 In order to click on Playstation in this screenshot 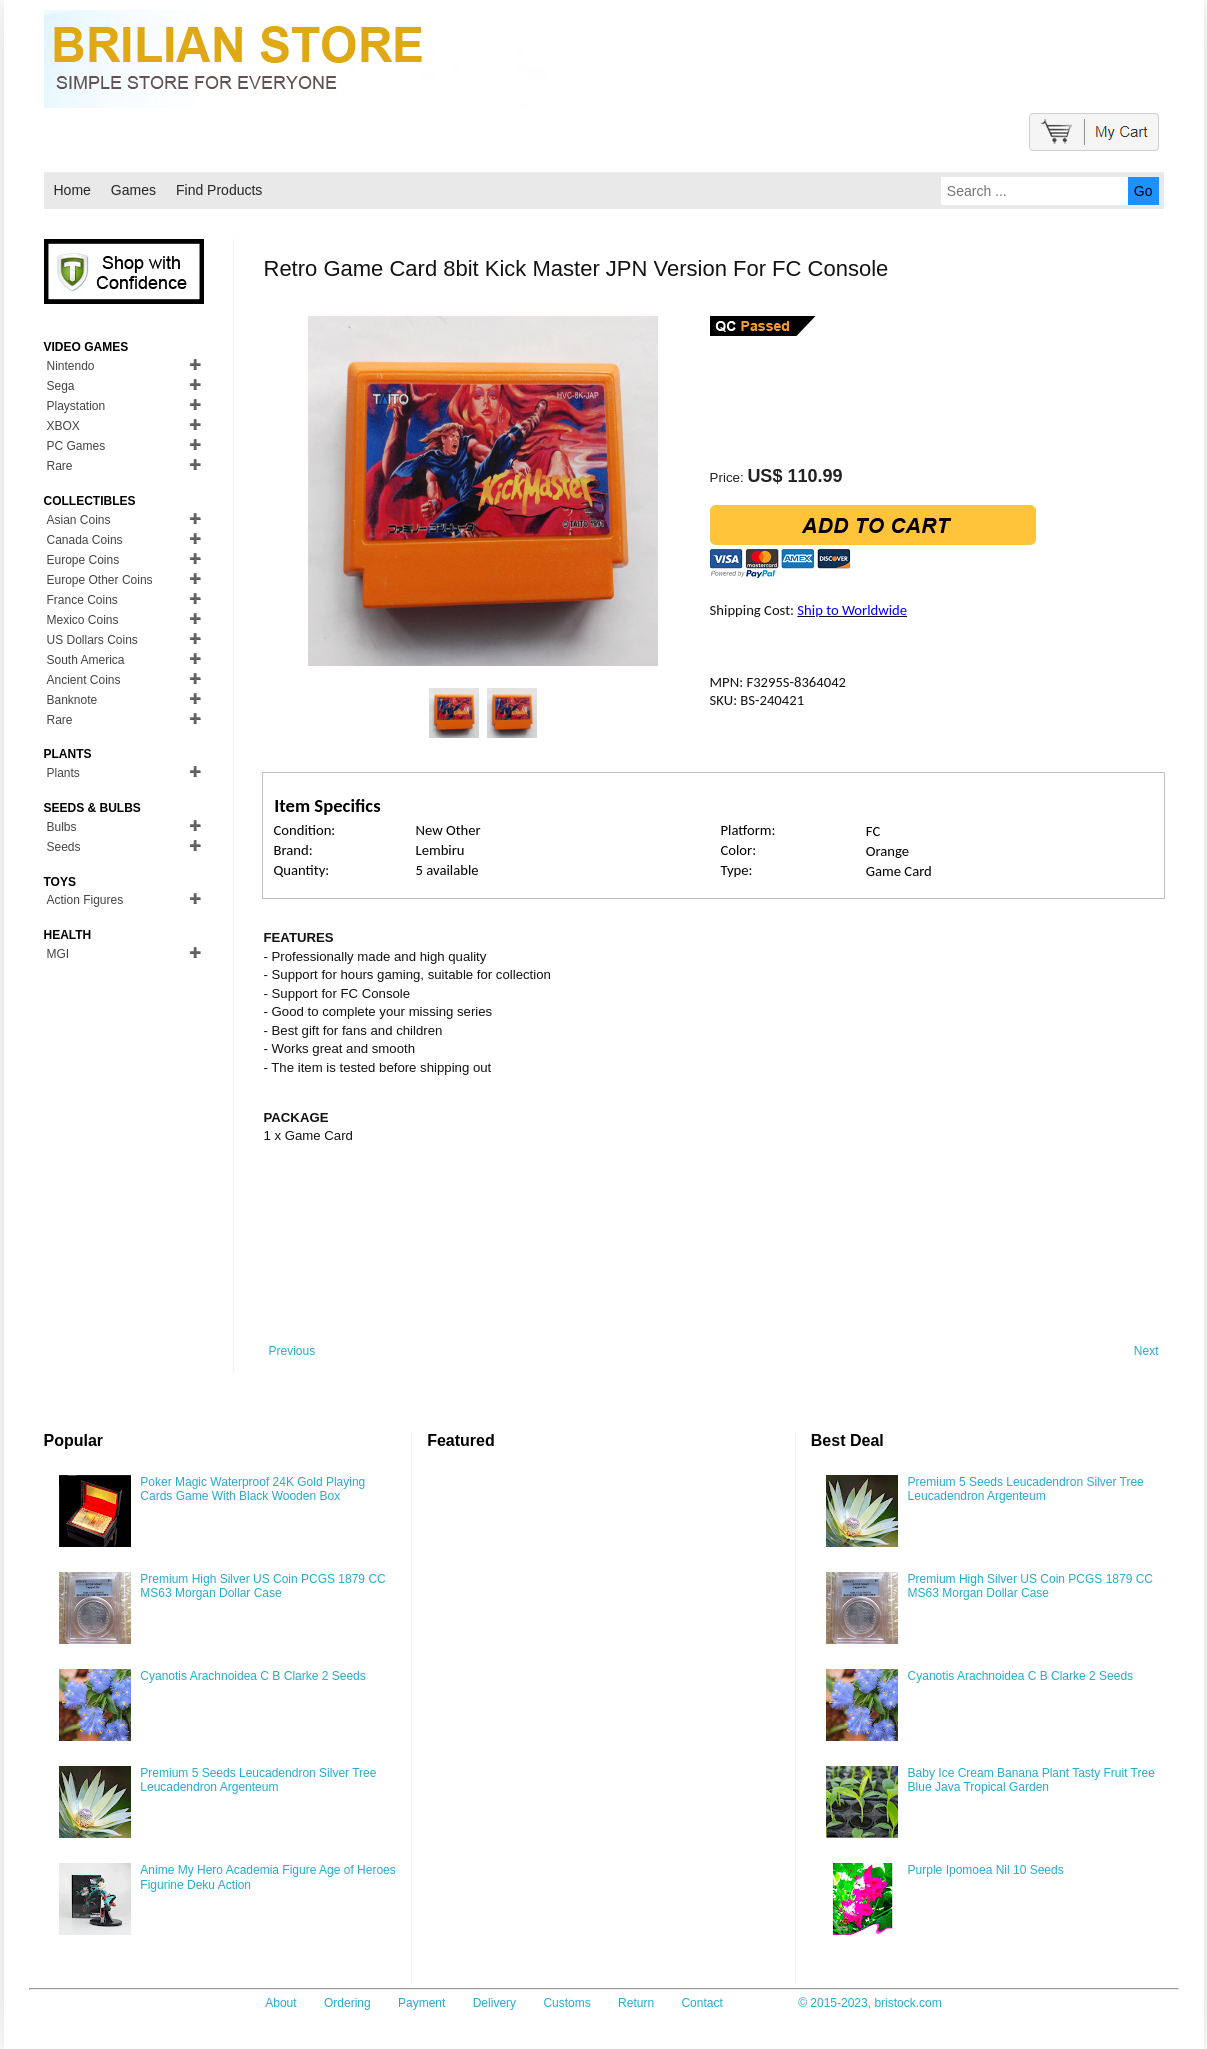, I will do `click(76, 406)`.